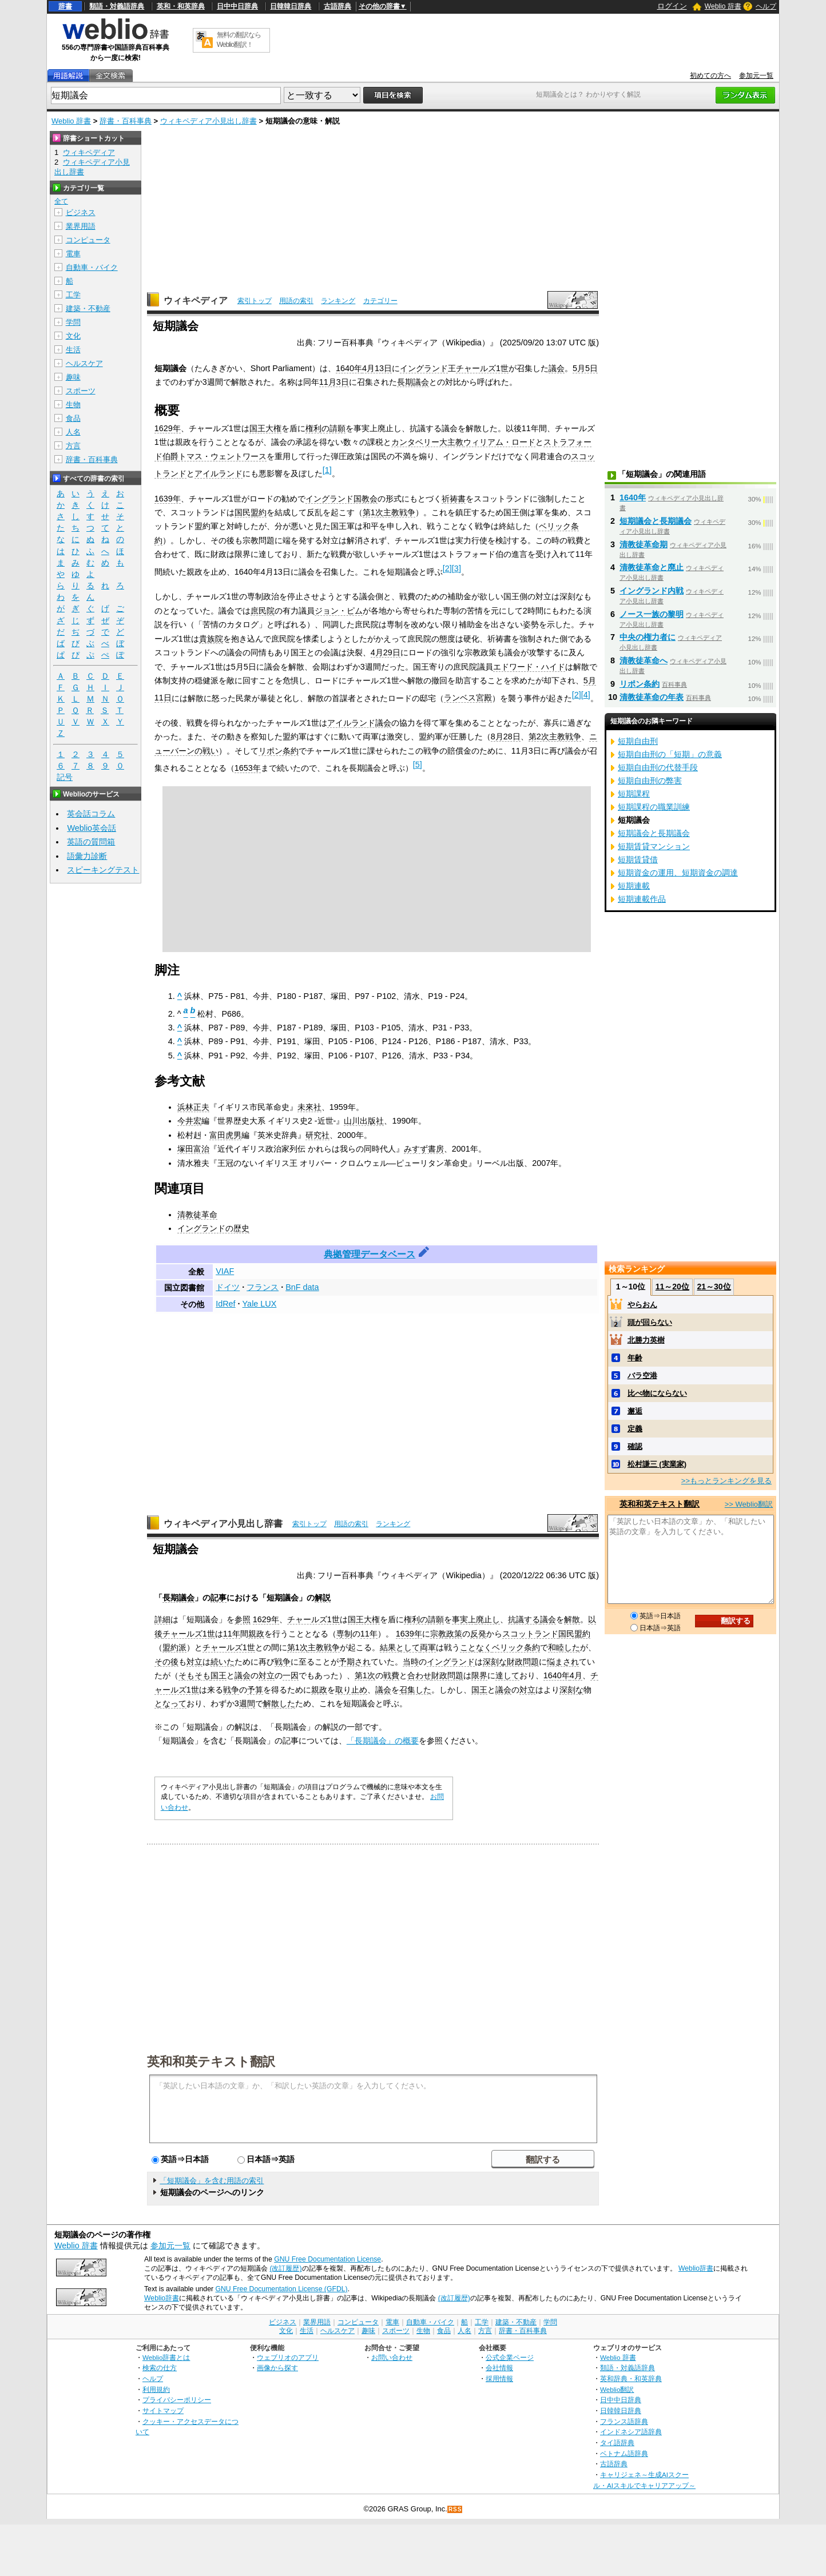 The image size is (826, 2576). I want to click on 親政, so click(256, 1633).